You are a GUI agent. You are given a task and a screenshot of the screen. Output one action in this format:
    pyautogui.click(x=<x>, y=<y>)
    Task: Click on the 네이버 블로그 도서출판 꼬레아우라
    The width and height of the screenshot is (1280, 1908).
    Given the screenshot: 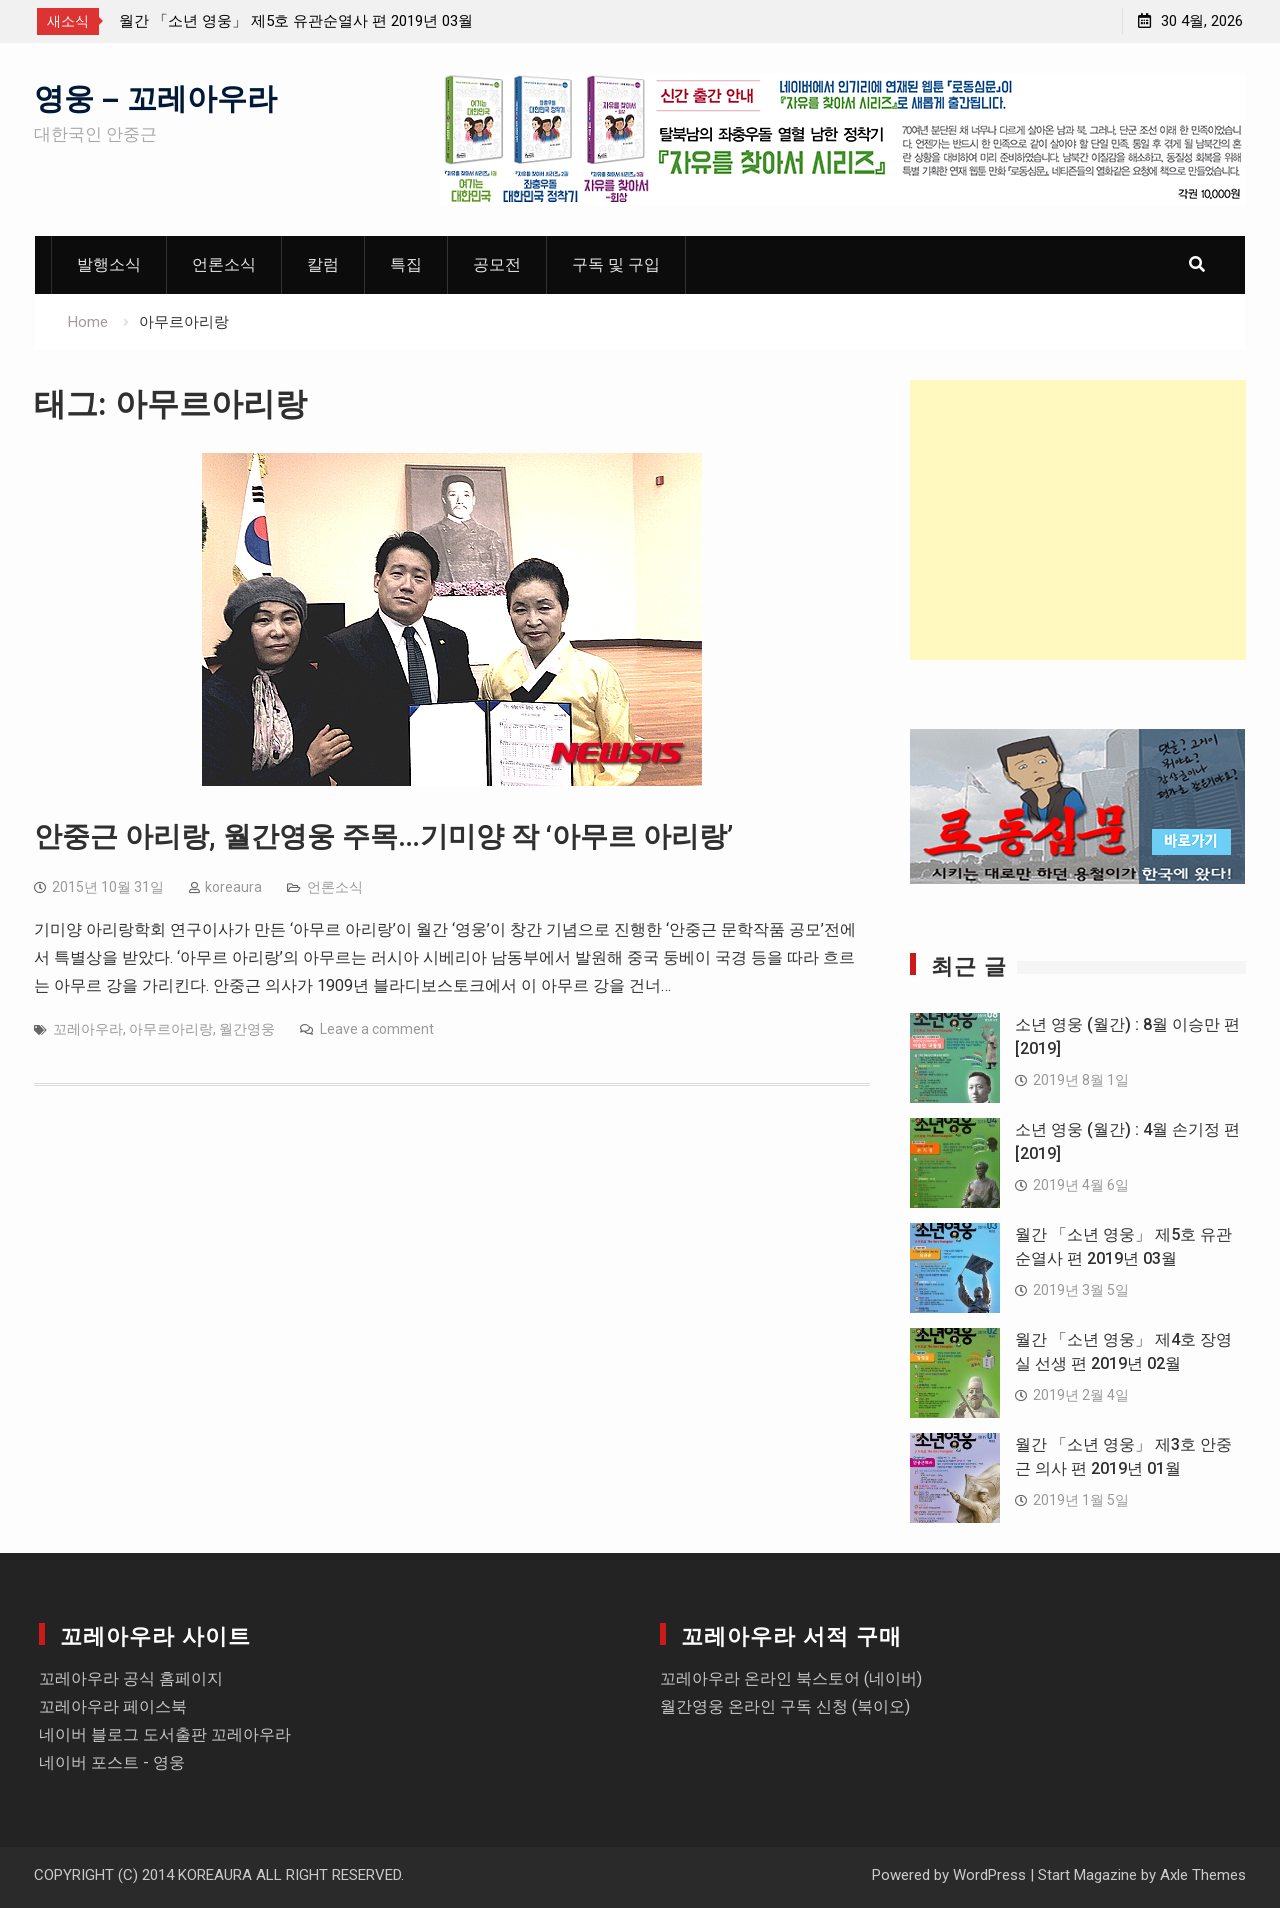 What is the action you would take?
    pyautogui.click(x=165, y=1734)
    